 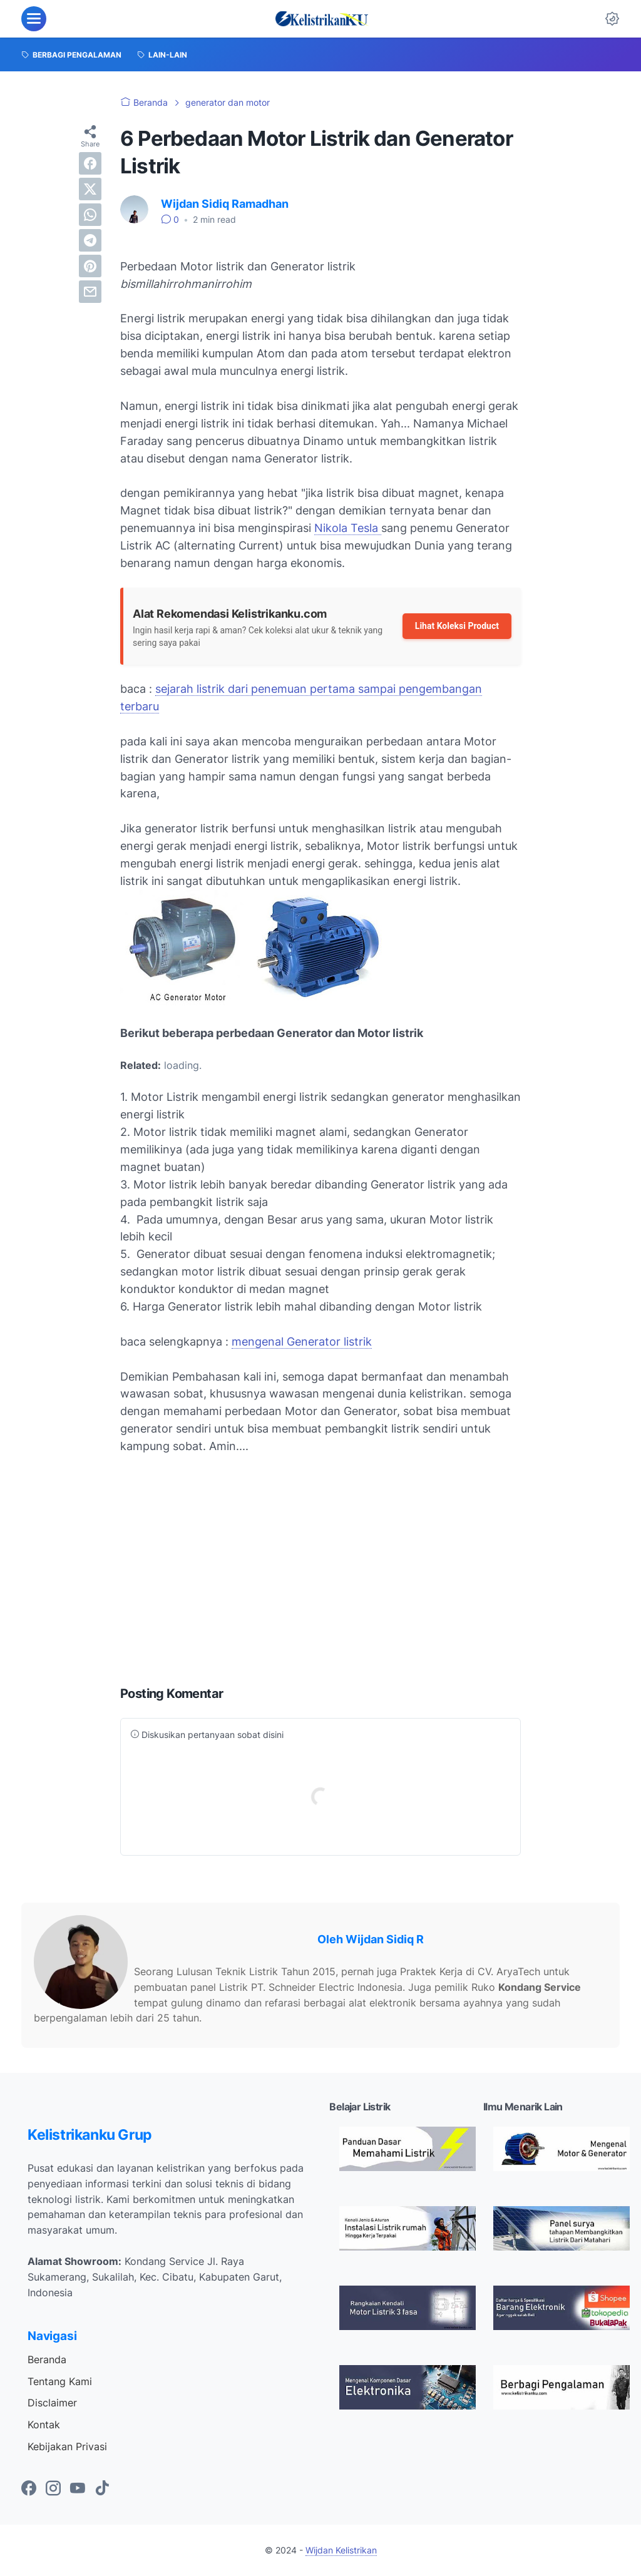 What do you see at coordinates (347, 527) in the screenshot?
I see `Nikola Tesla` at bounding box center [347, 527].